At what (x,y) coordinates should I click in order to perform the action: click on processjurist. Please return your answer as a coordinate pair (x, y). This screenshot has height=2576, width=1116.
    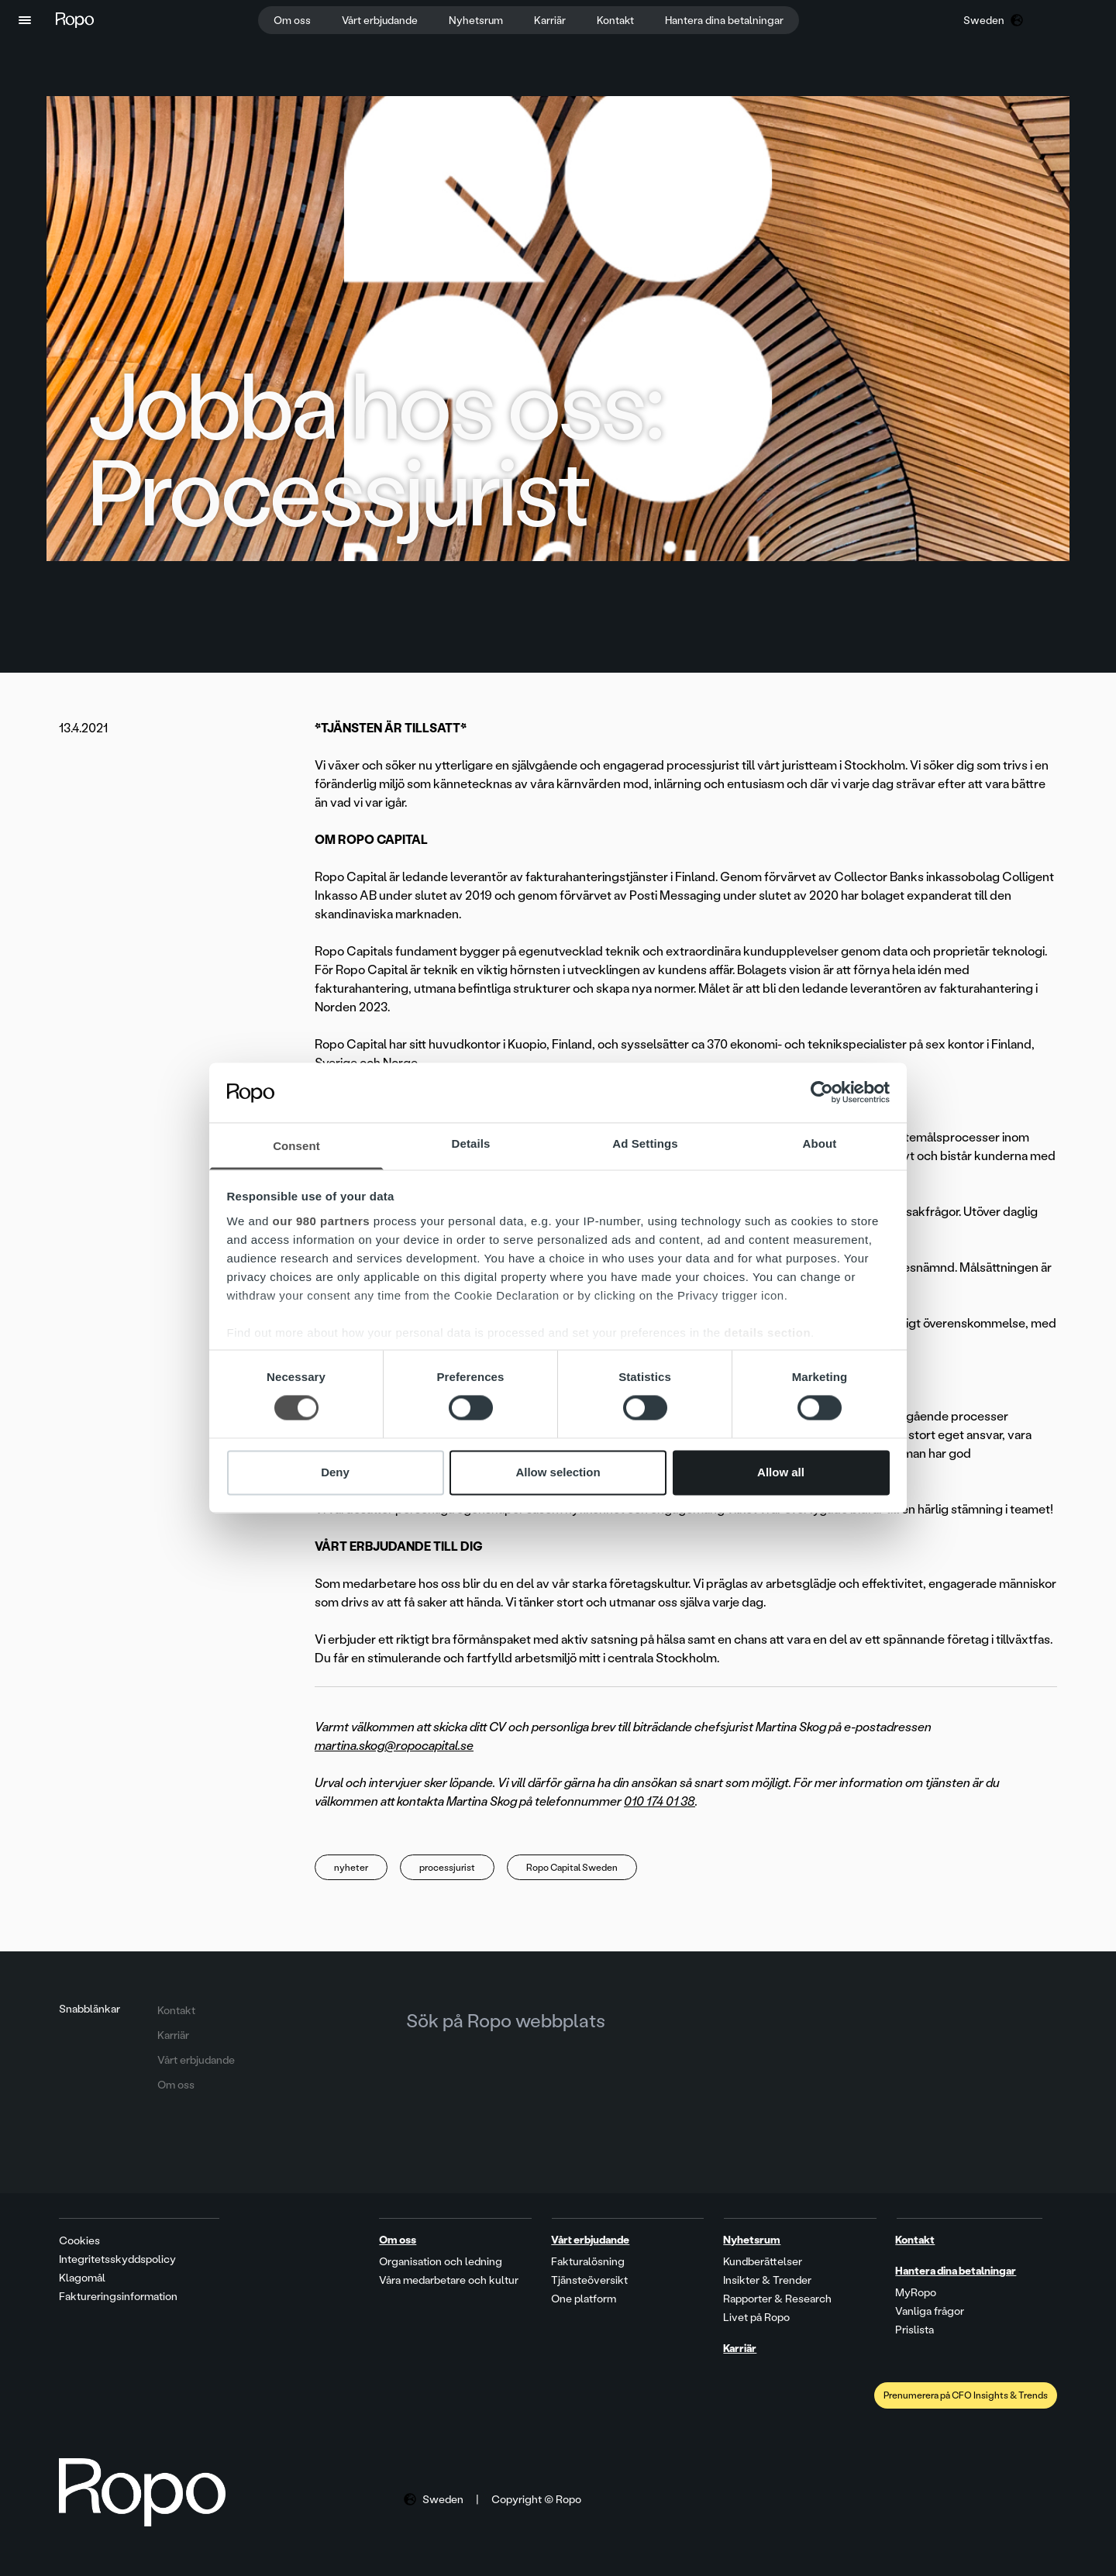
    Looking at the image, I should click on (447, 1867).